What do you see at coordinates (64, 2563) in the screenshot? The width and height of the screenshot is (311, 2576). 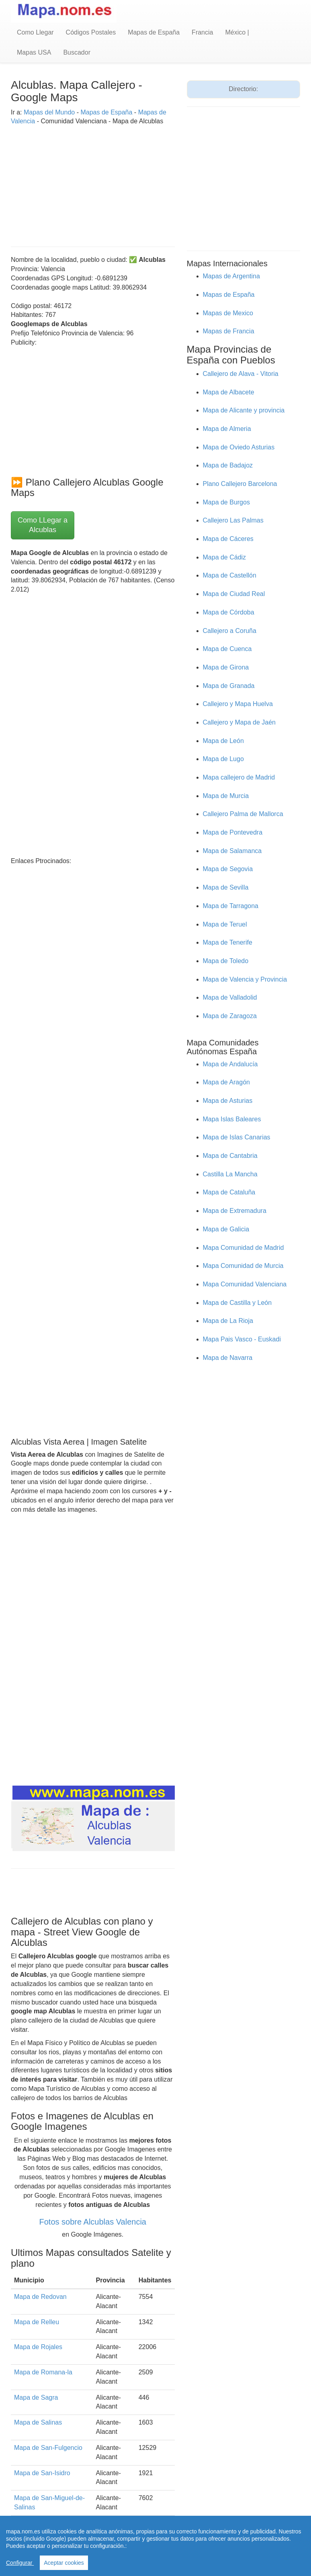 I see `Aceptar cookies` at bounding box center [64, 2563].